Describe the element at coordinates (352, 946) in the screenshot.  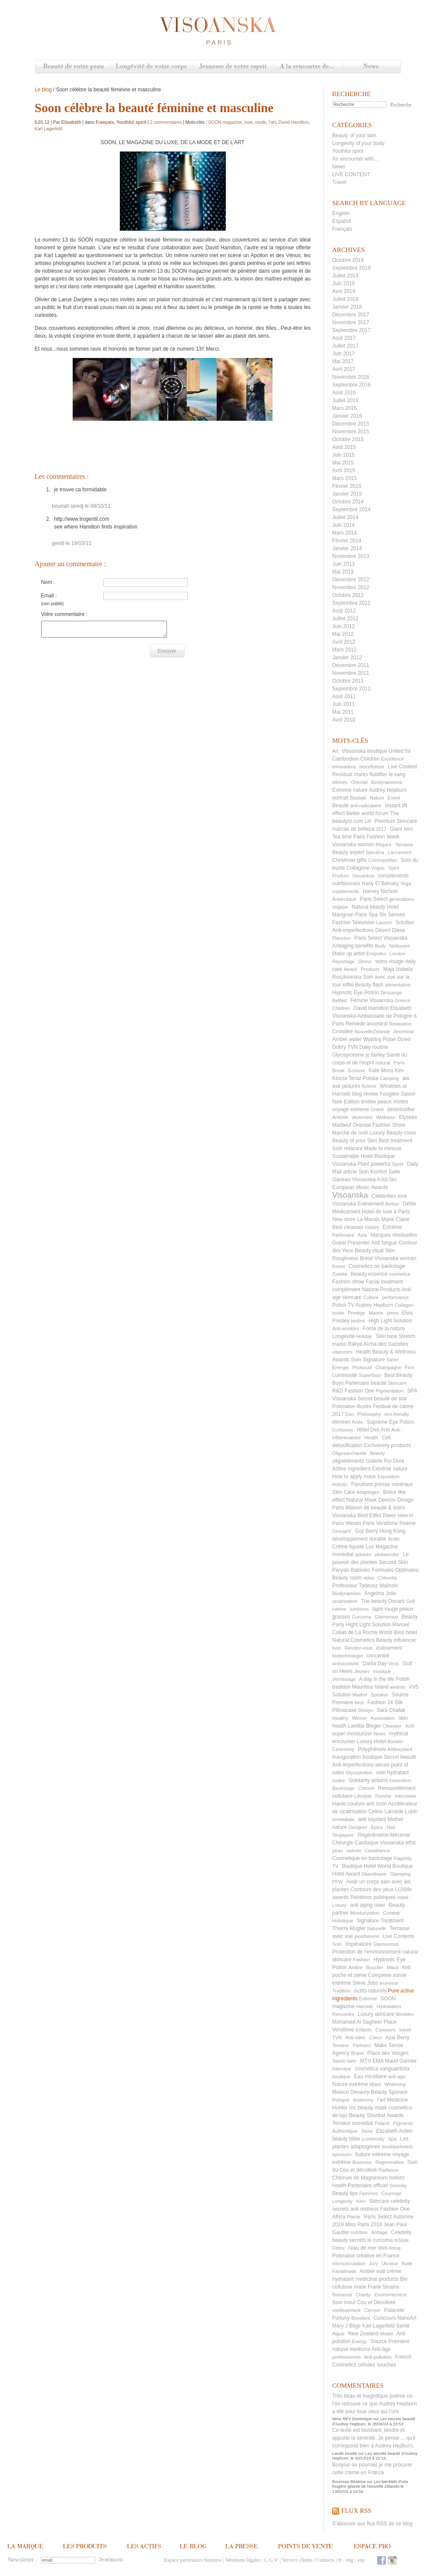
I see `Antiaging benefits` at that location.